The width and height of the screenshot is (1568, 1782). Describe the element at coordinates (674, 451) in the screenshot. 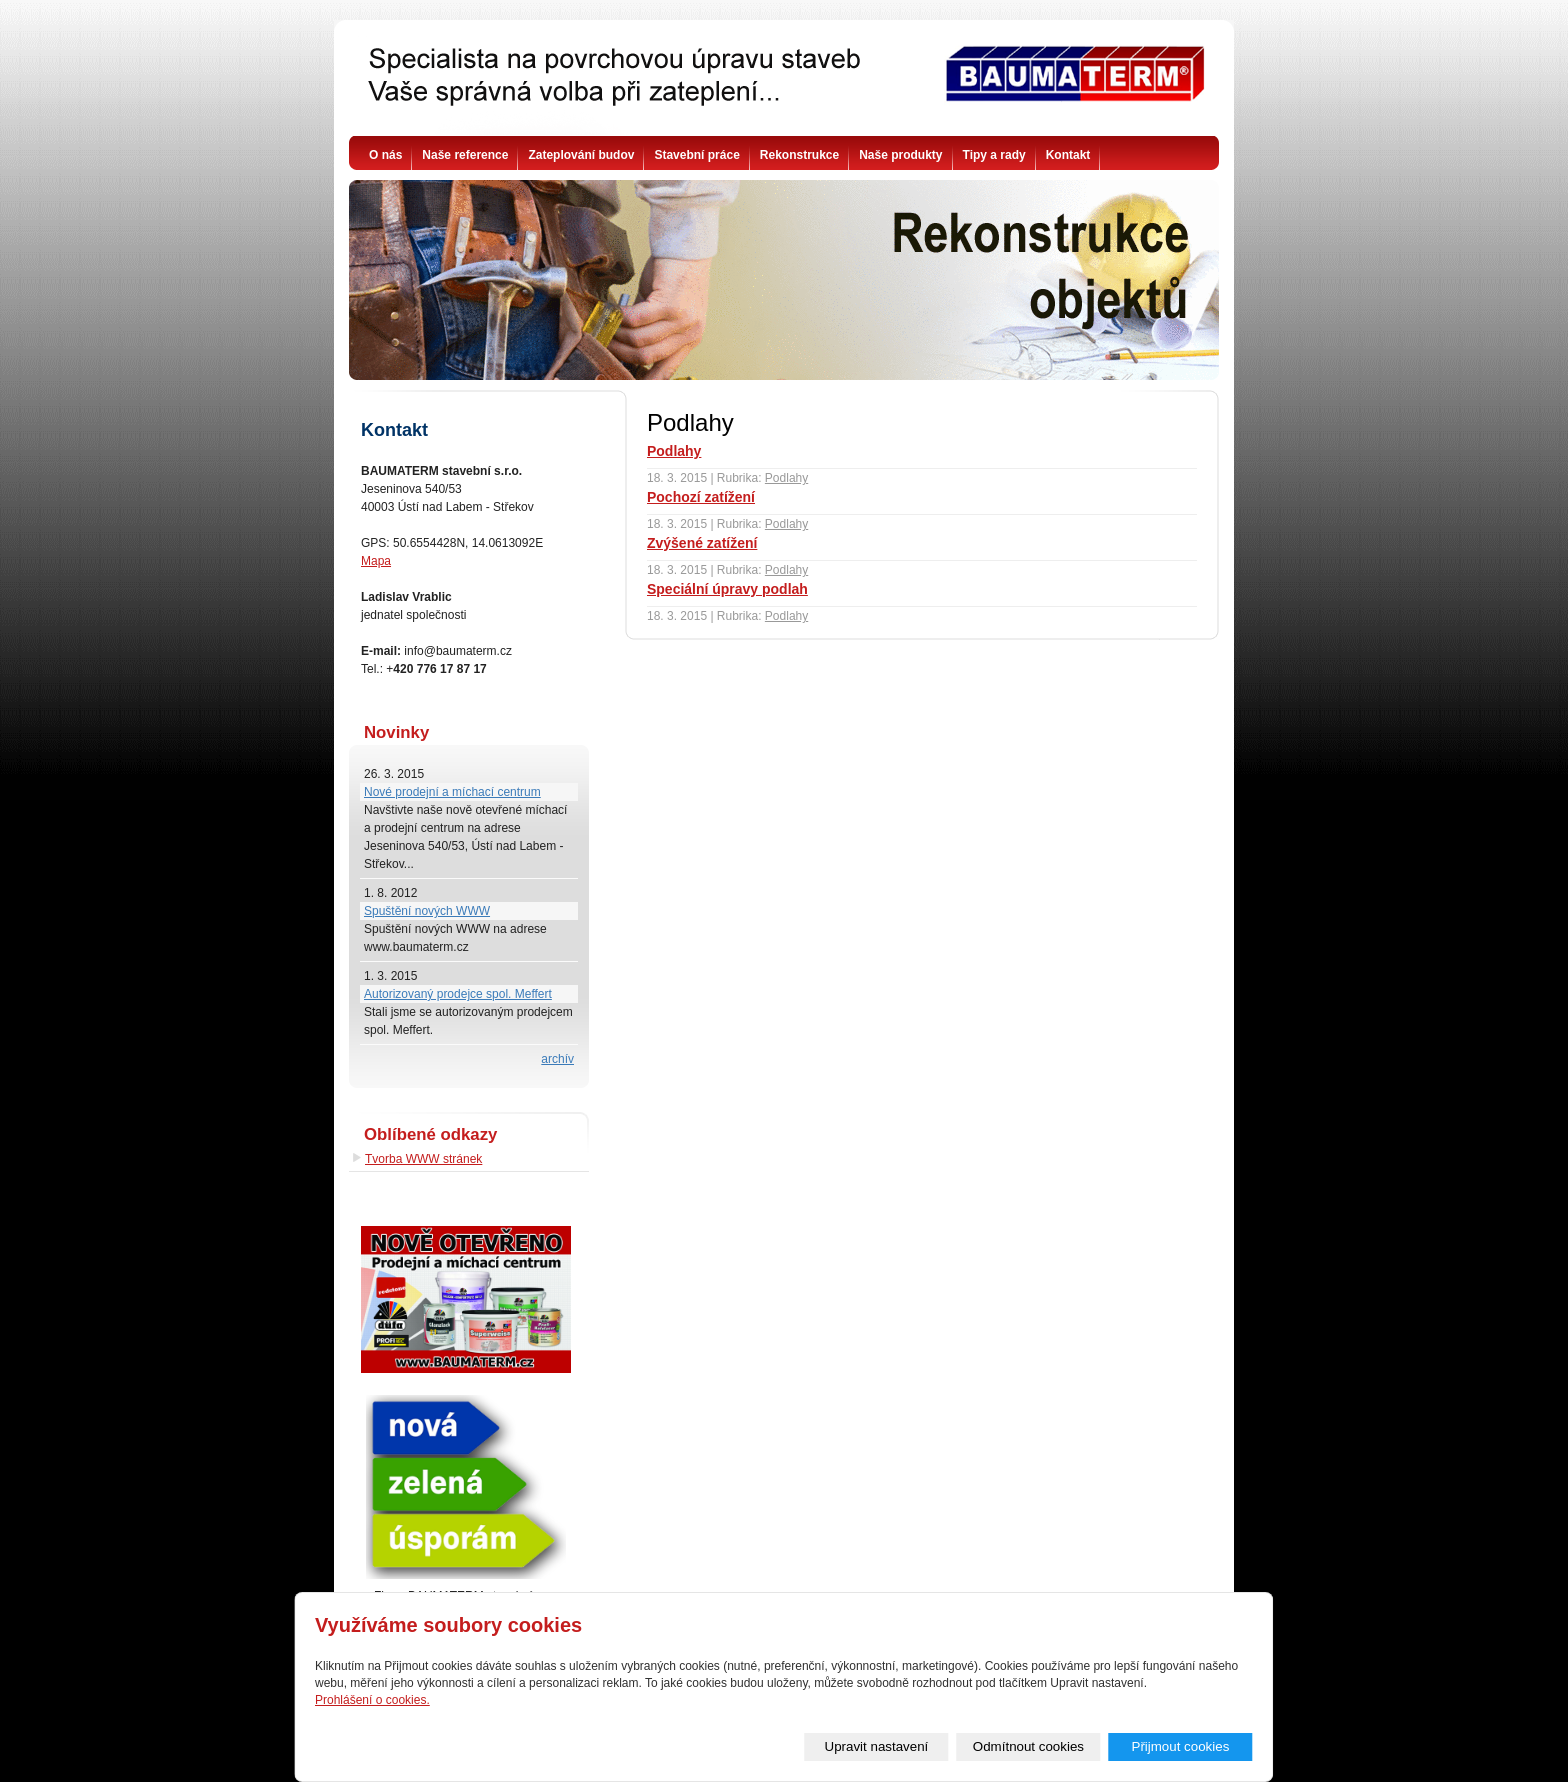

I see `Podlahy` at that location.